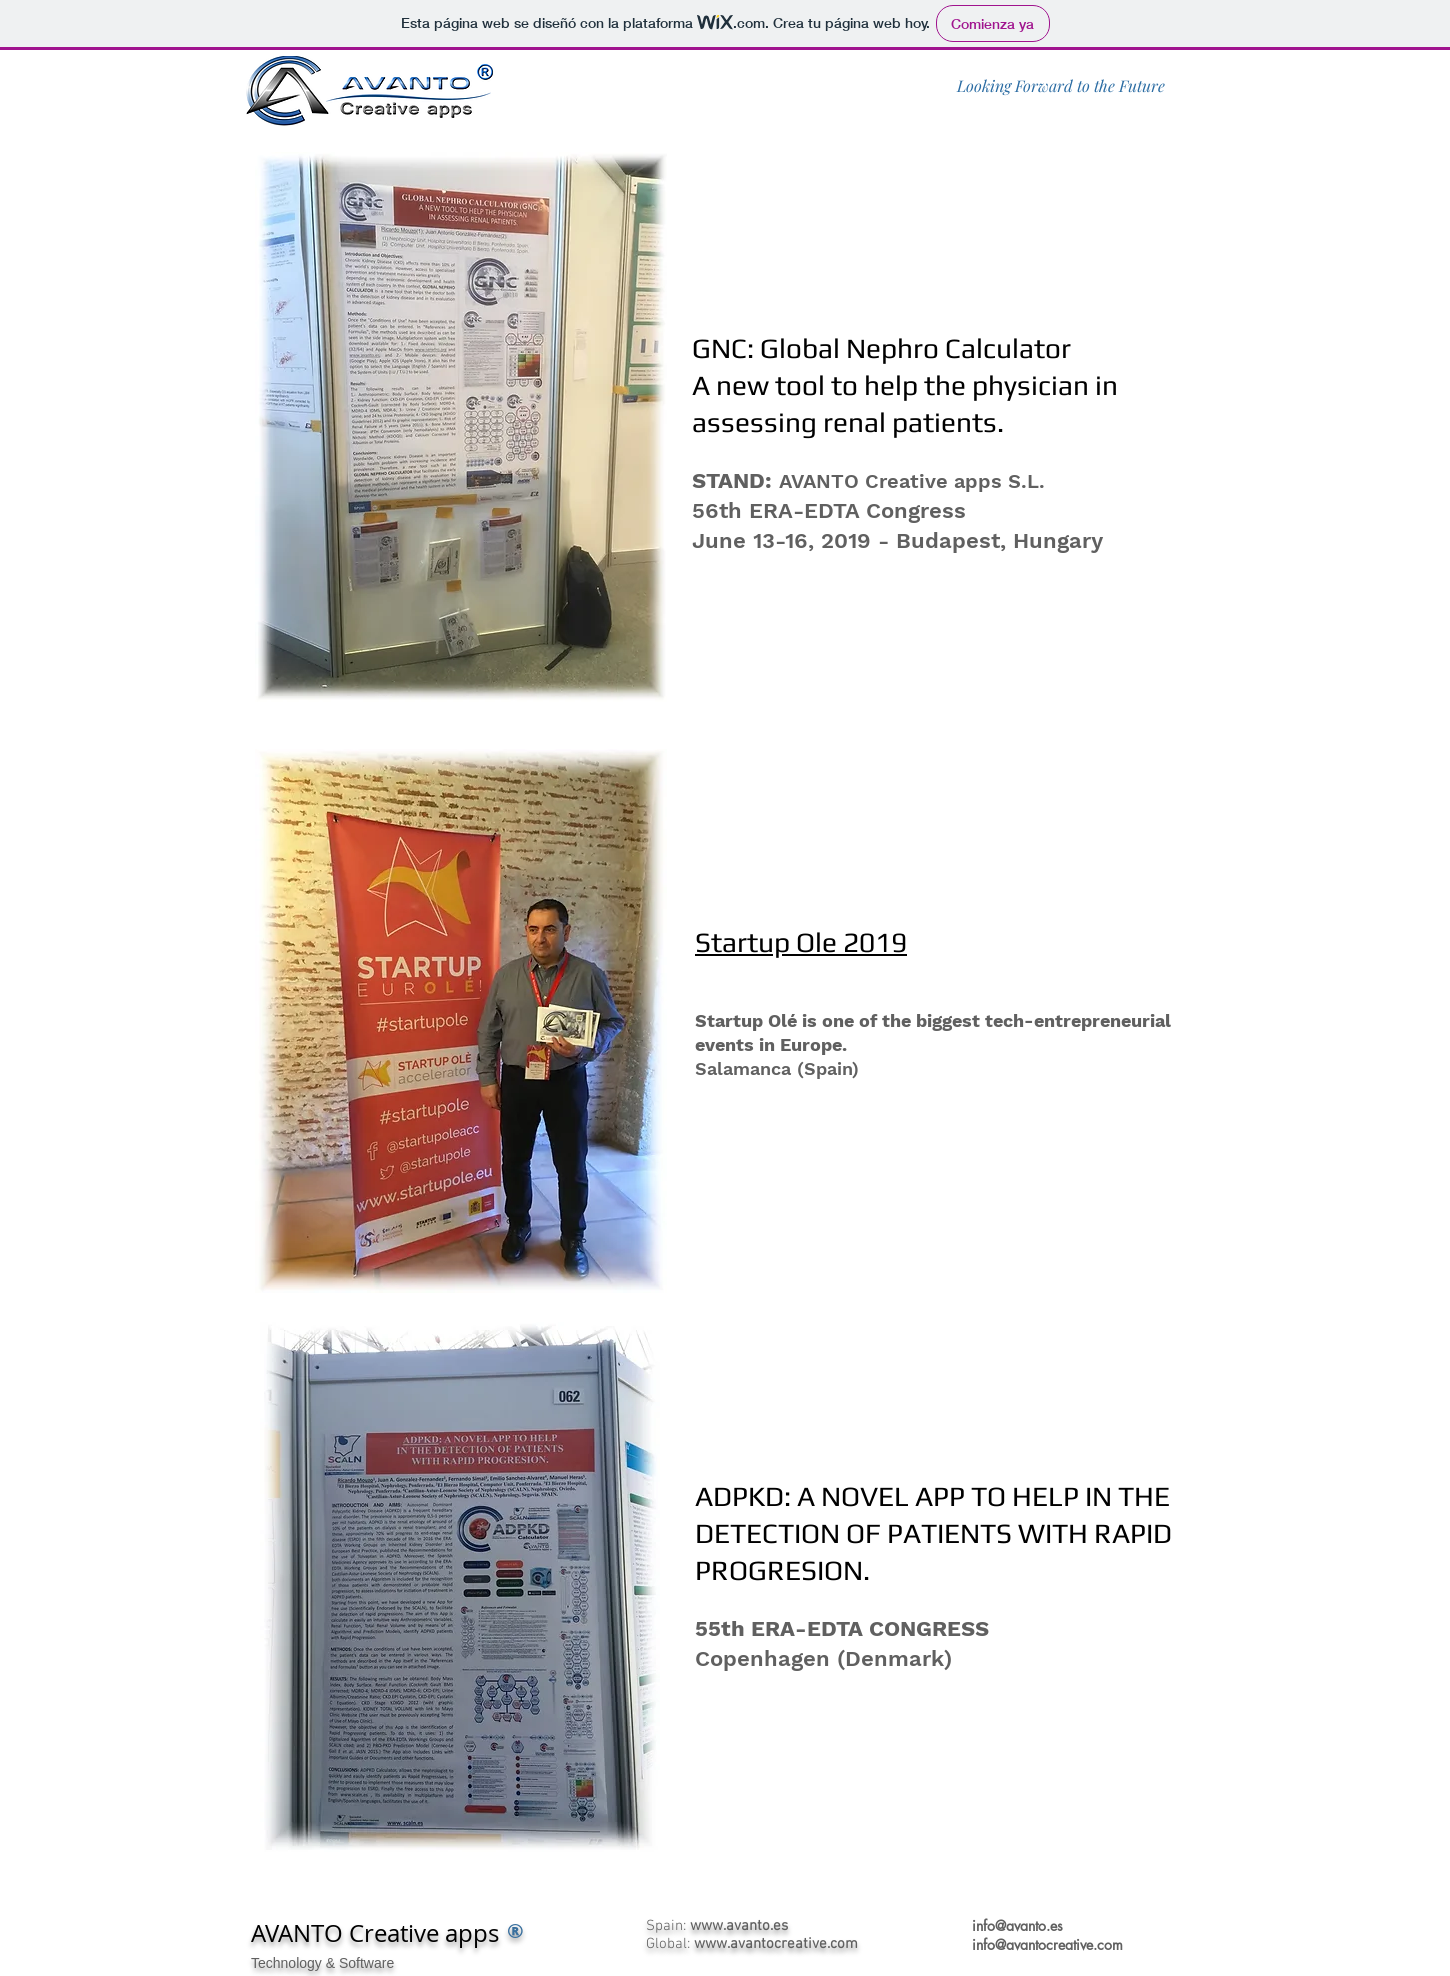 The width and height of the screenshot is (1450, 1976). Describe the element at coordinates (739, 1926) in the screenshot. I see `www.avanto.es` at that location.